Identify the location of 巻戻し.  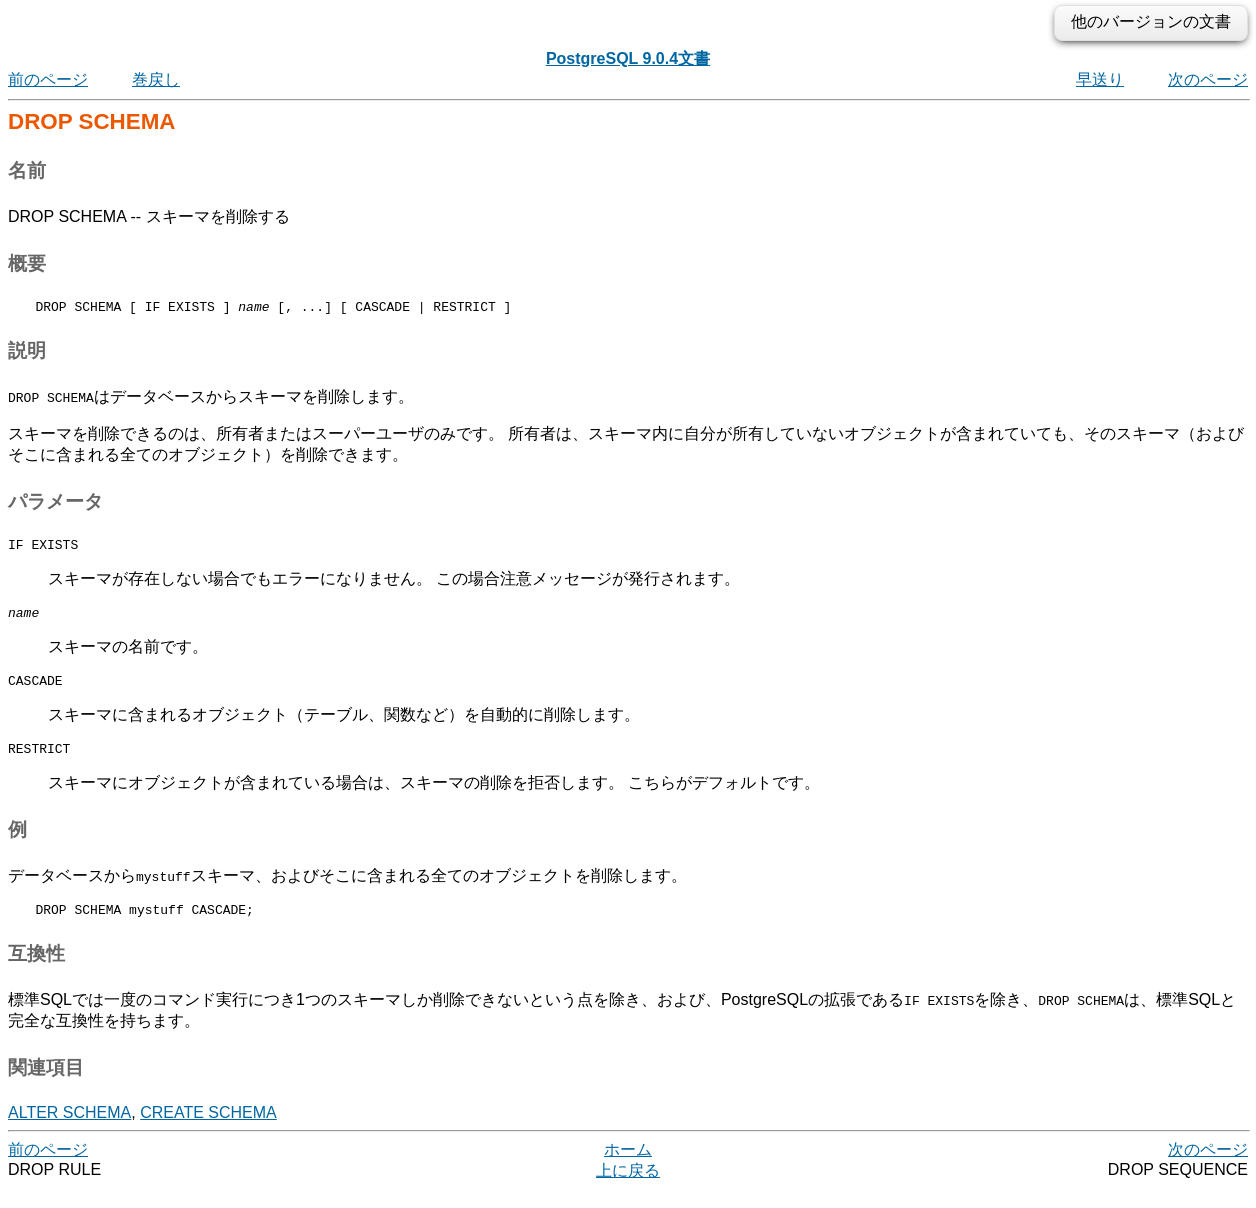
(156, 79).